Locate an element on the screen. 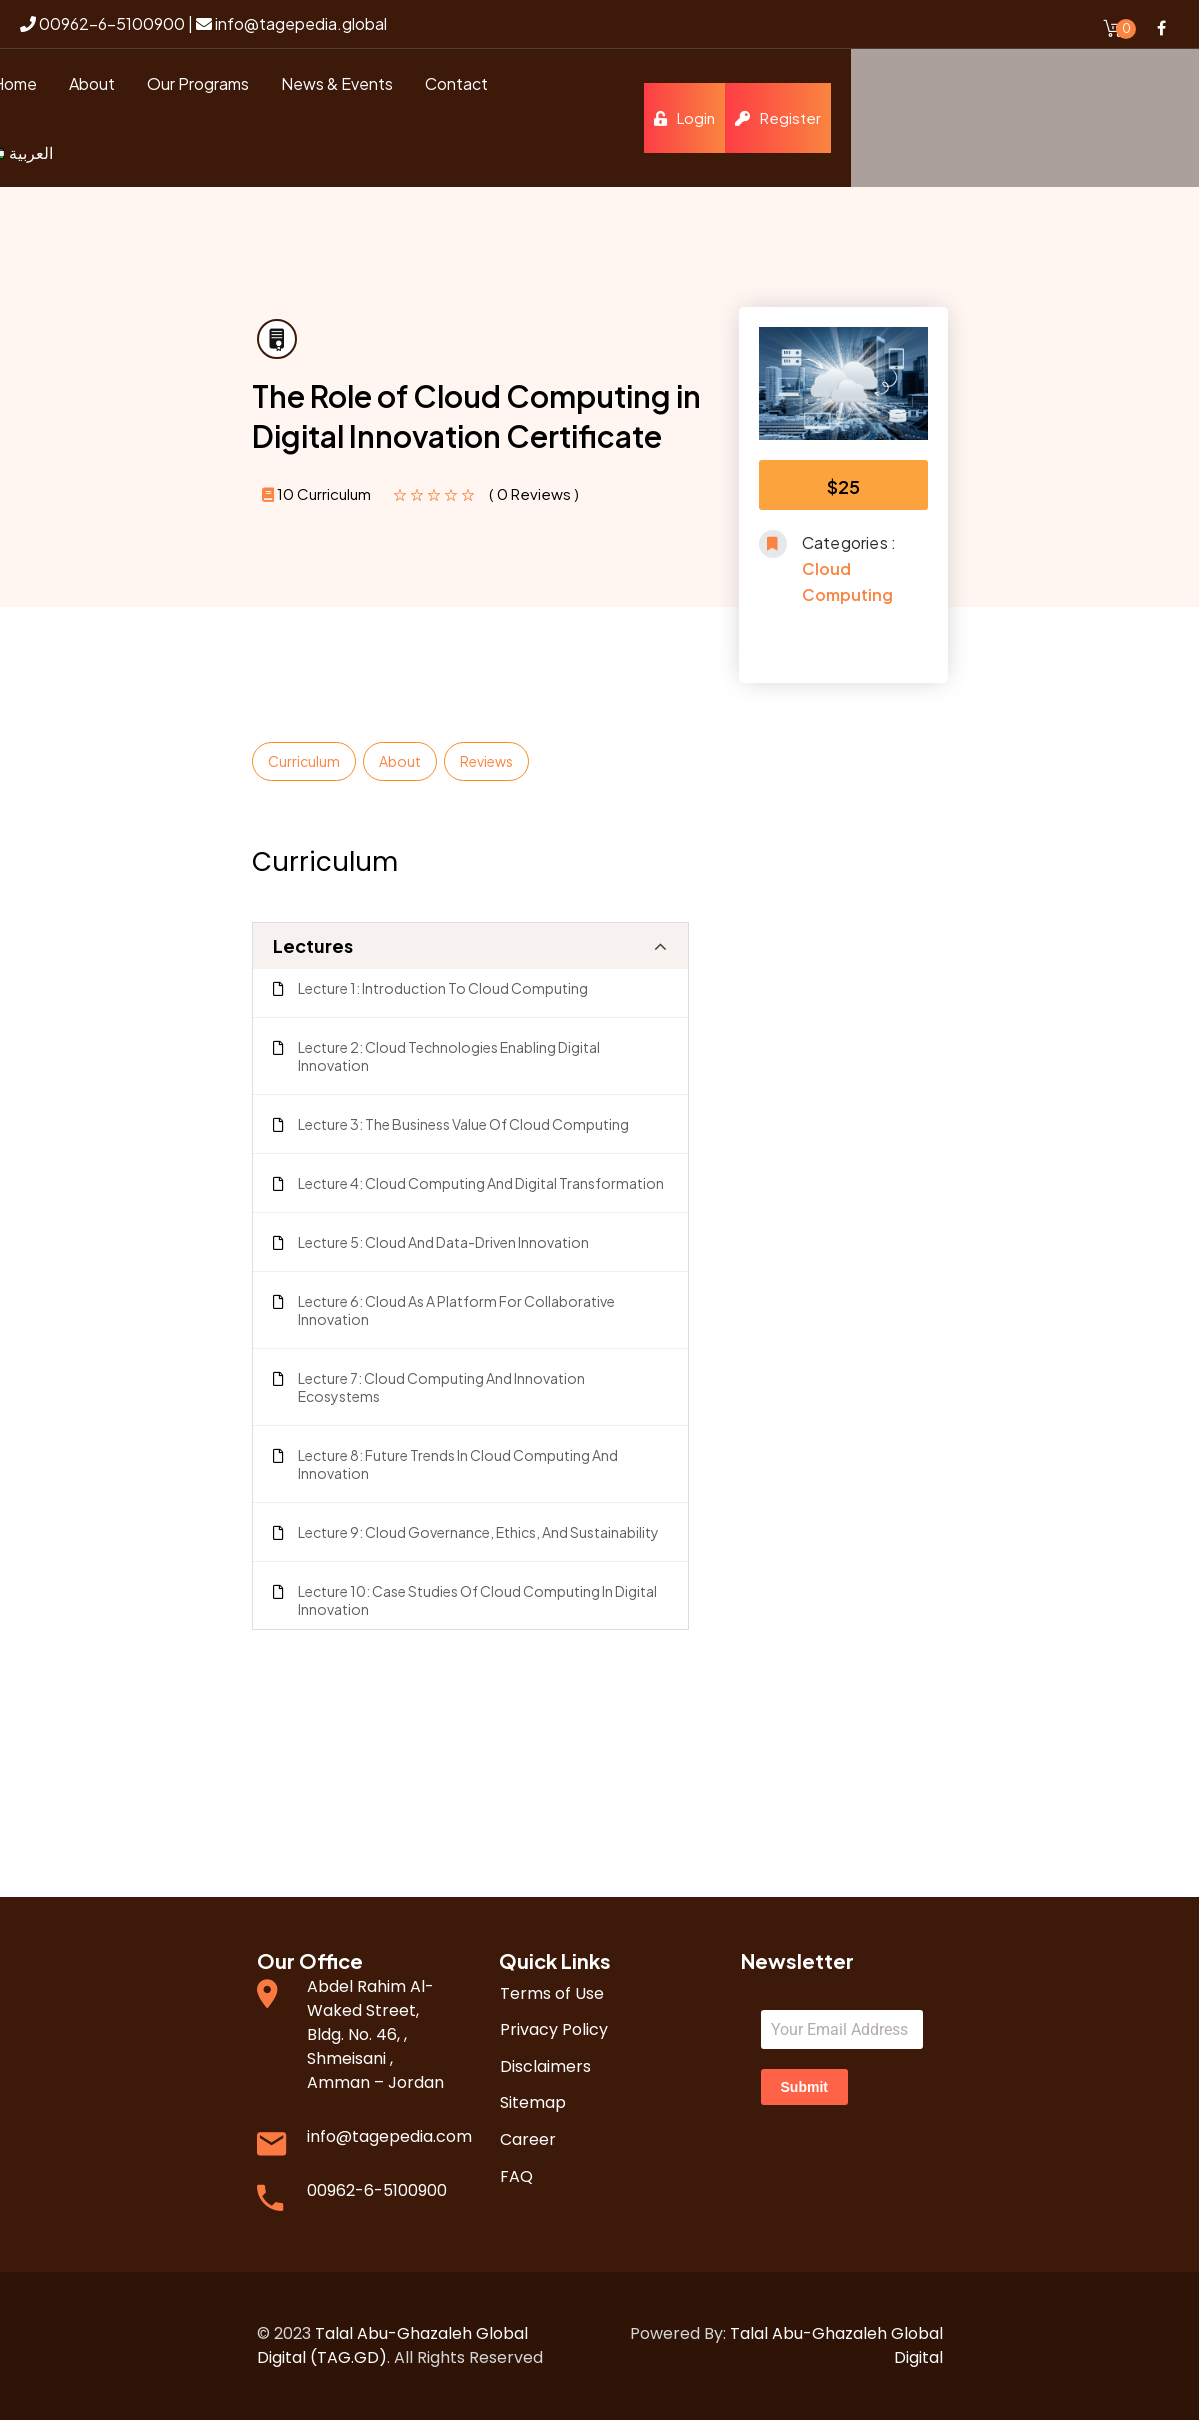 This screenshot has height=2420, width=1199. info@tagepedia.com is located at coordinates (389, 2136).